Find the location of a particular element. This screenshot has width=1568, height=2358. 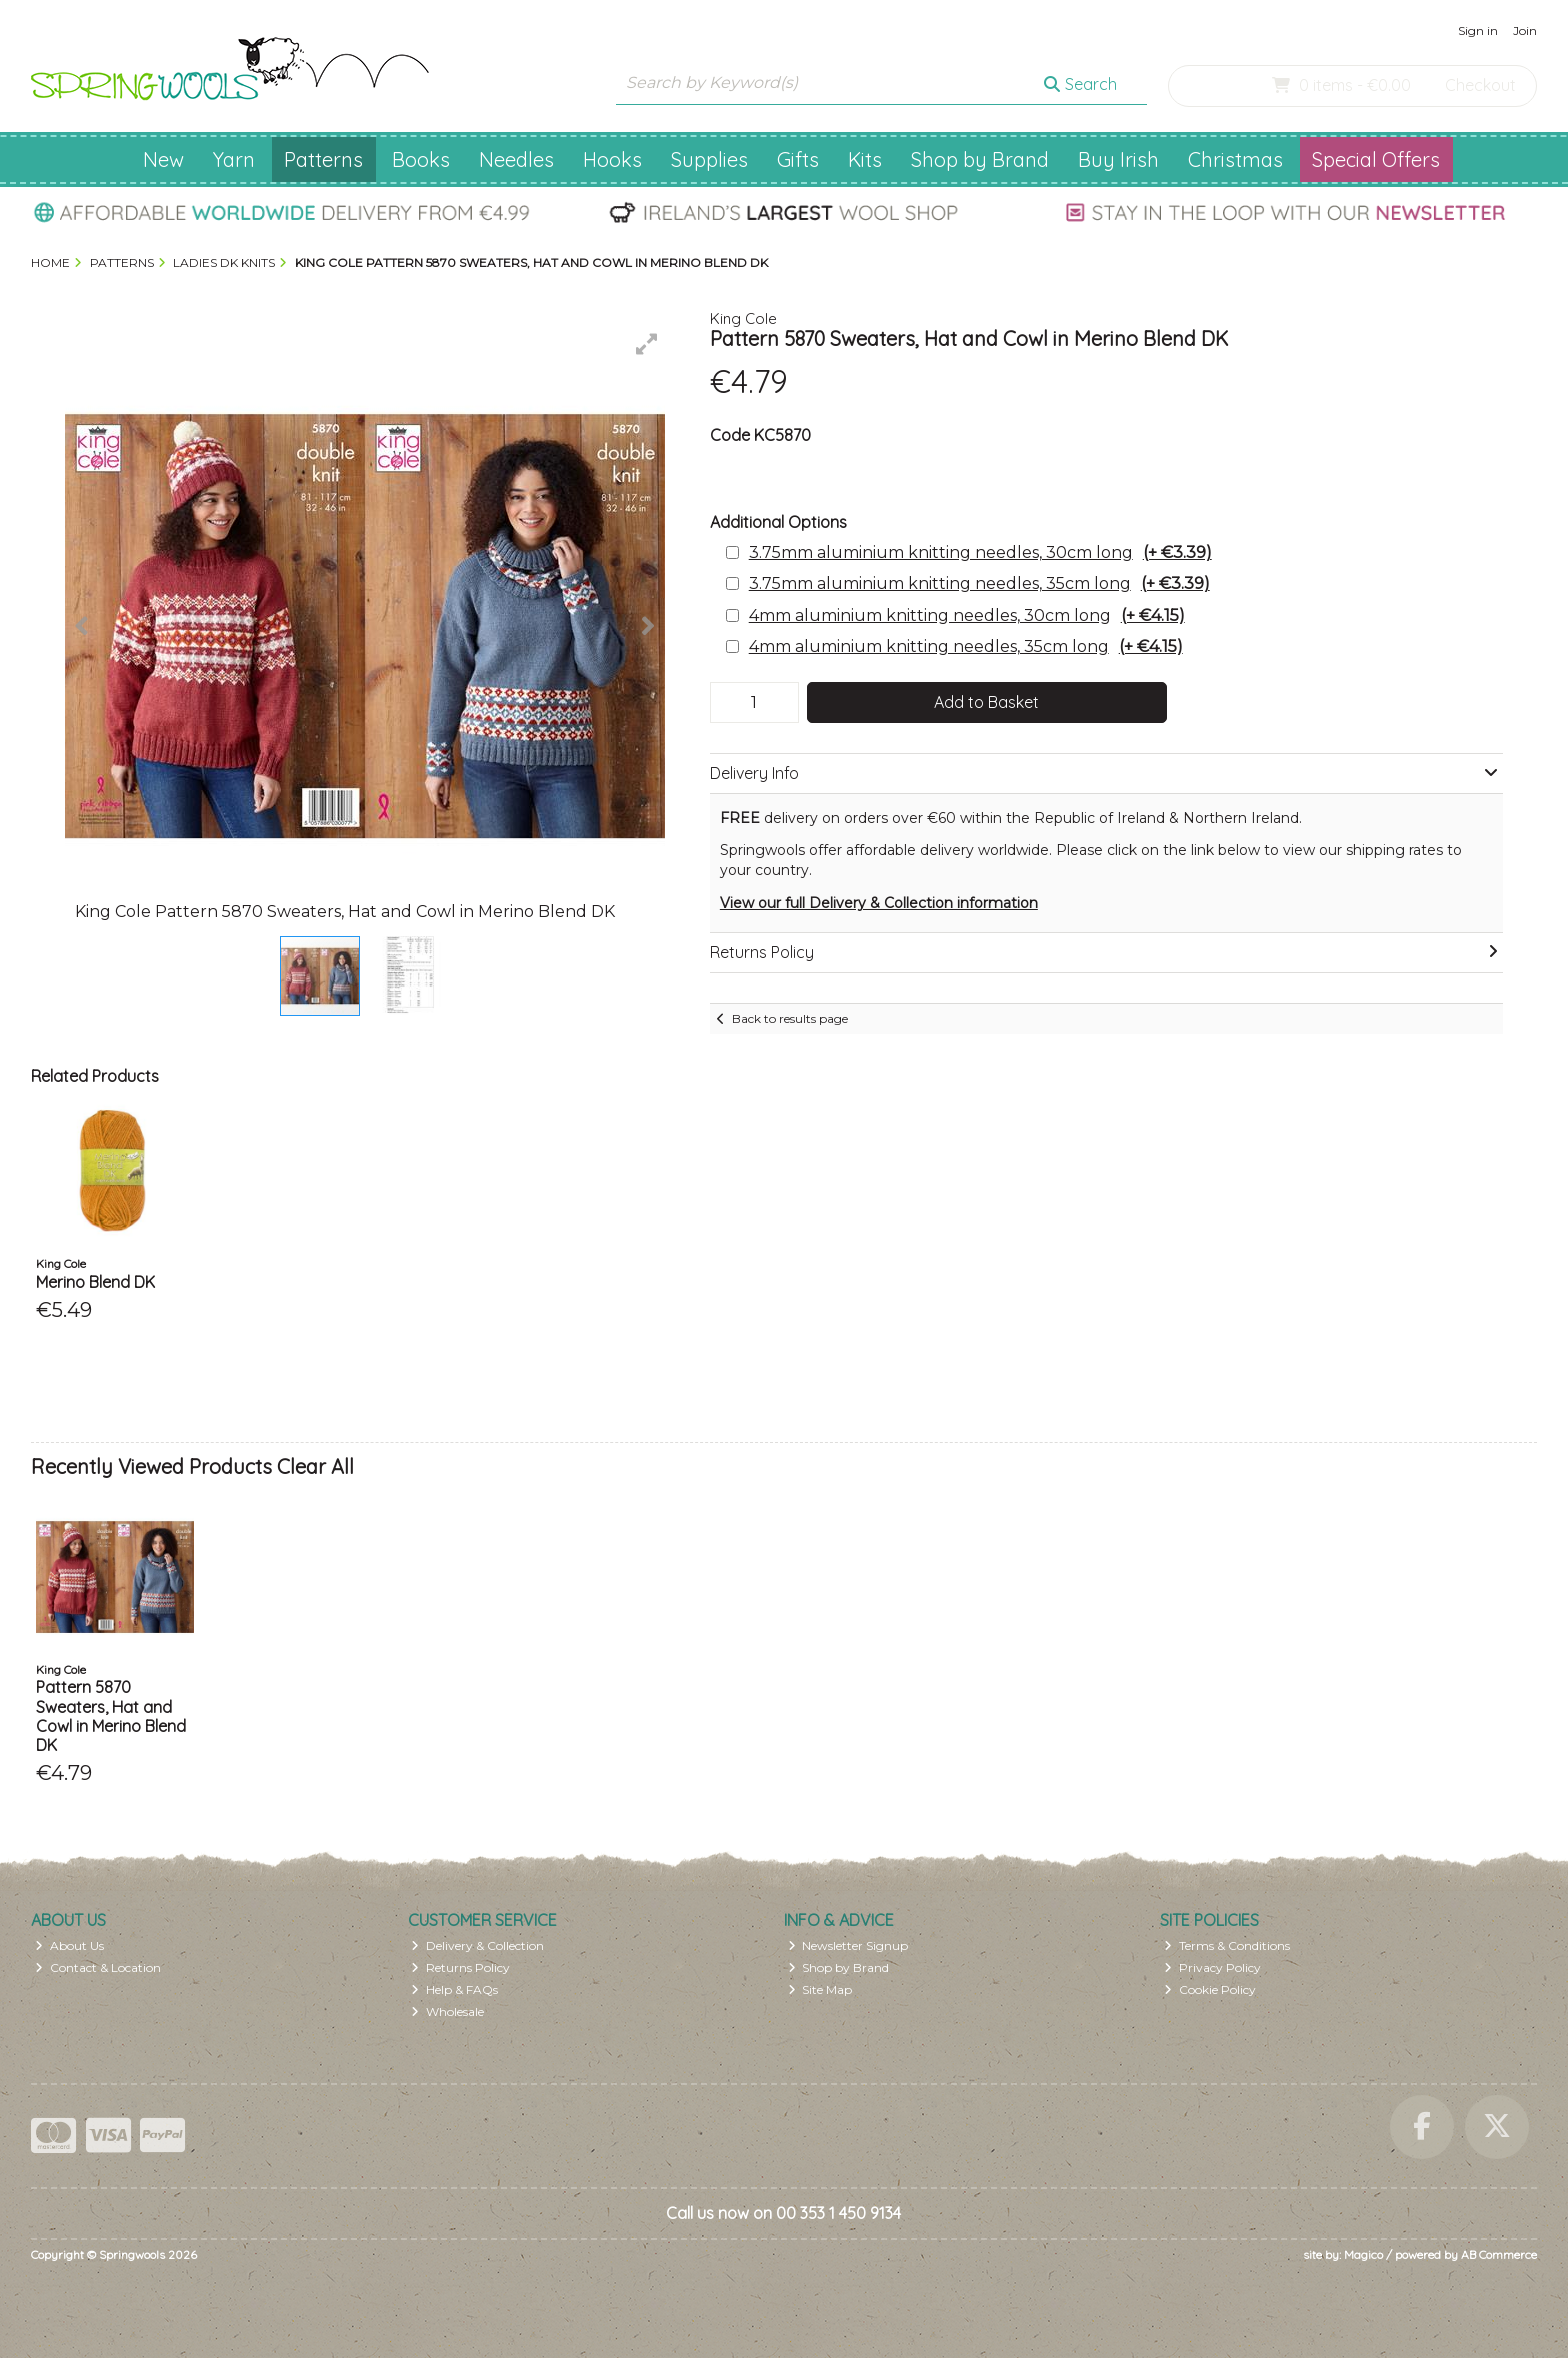

Hooks is located at coordinates (612, 159).